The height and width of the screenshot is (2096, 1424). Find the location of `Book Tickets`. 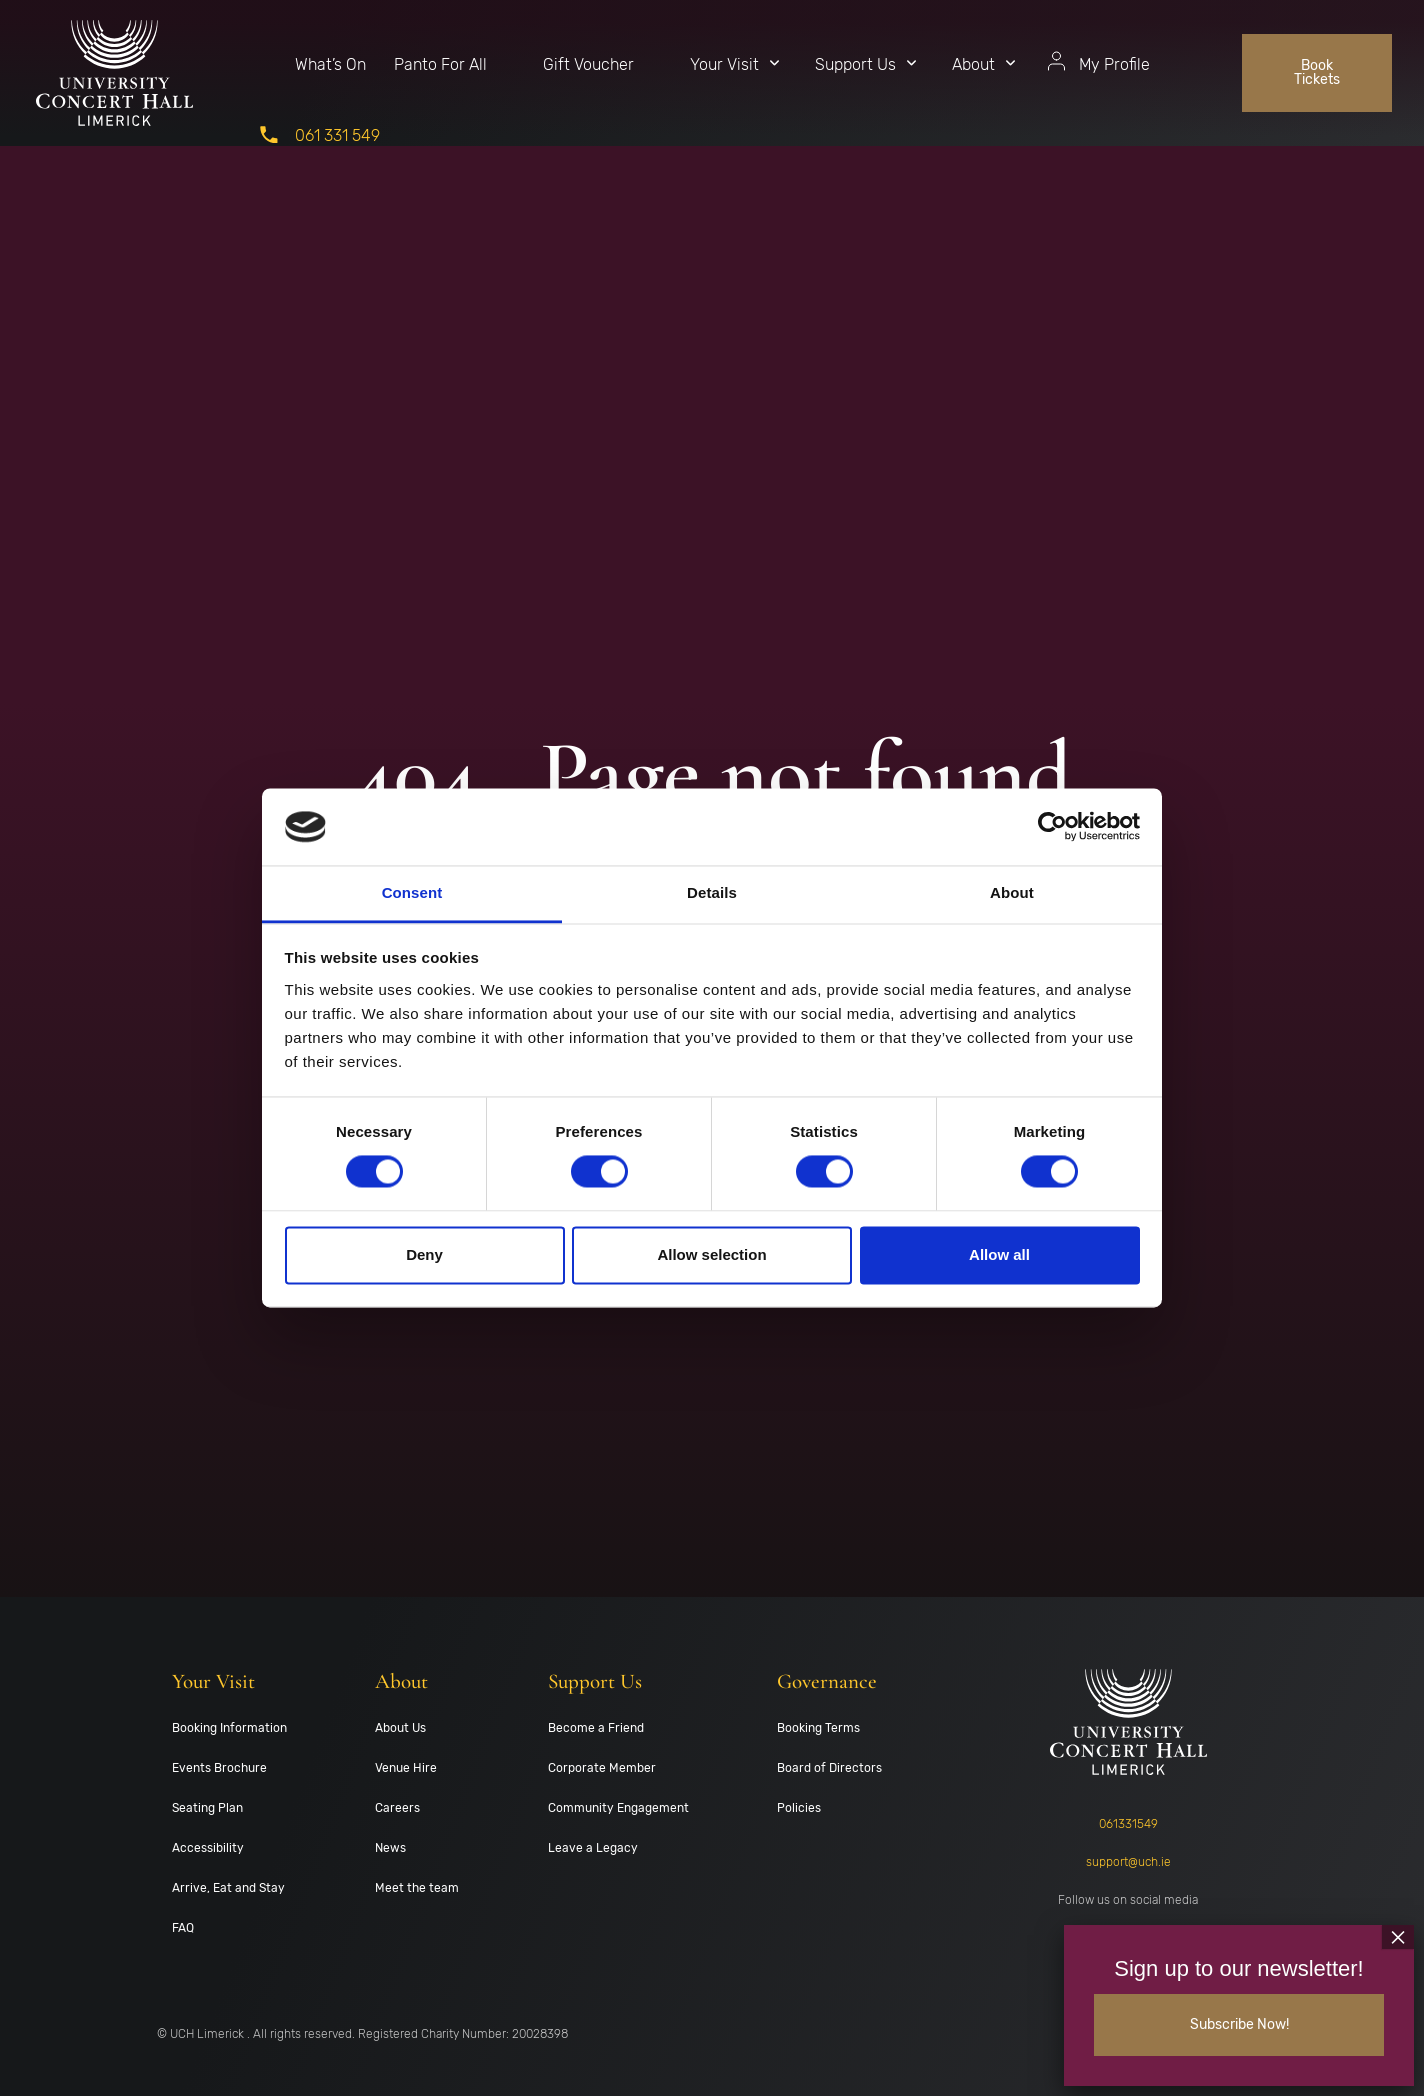

Book Tickets is located at coordinates (1317, 72).